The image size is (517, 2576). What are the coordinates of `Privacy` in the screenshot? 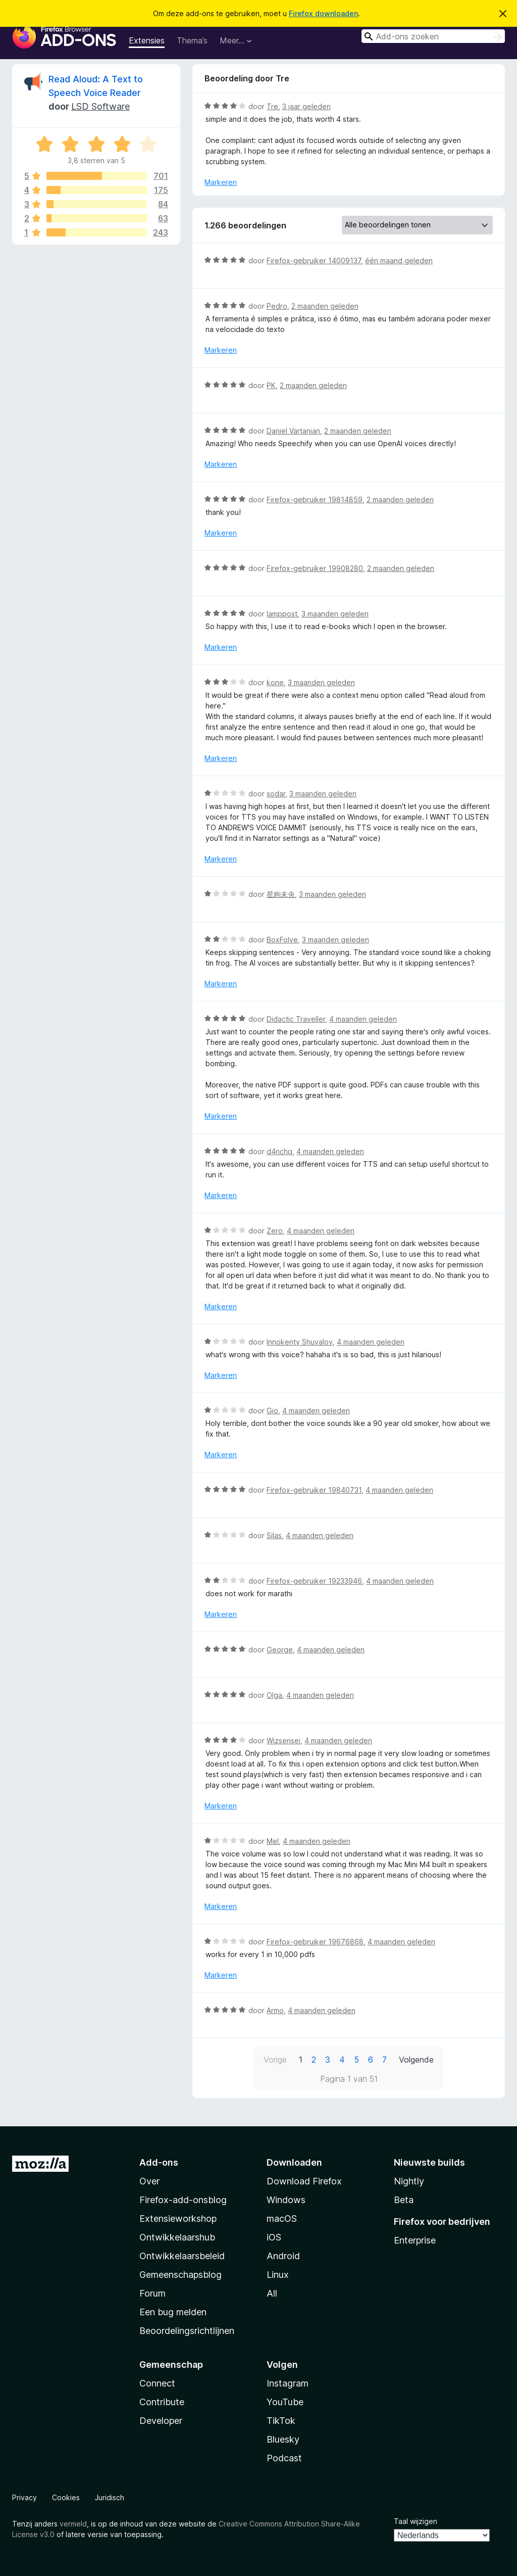 It's located at (24, 2497).